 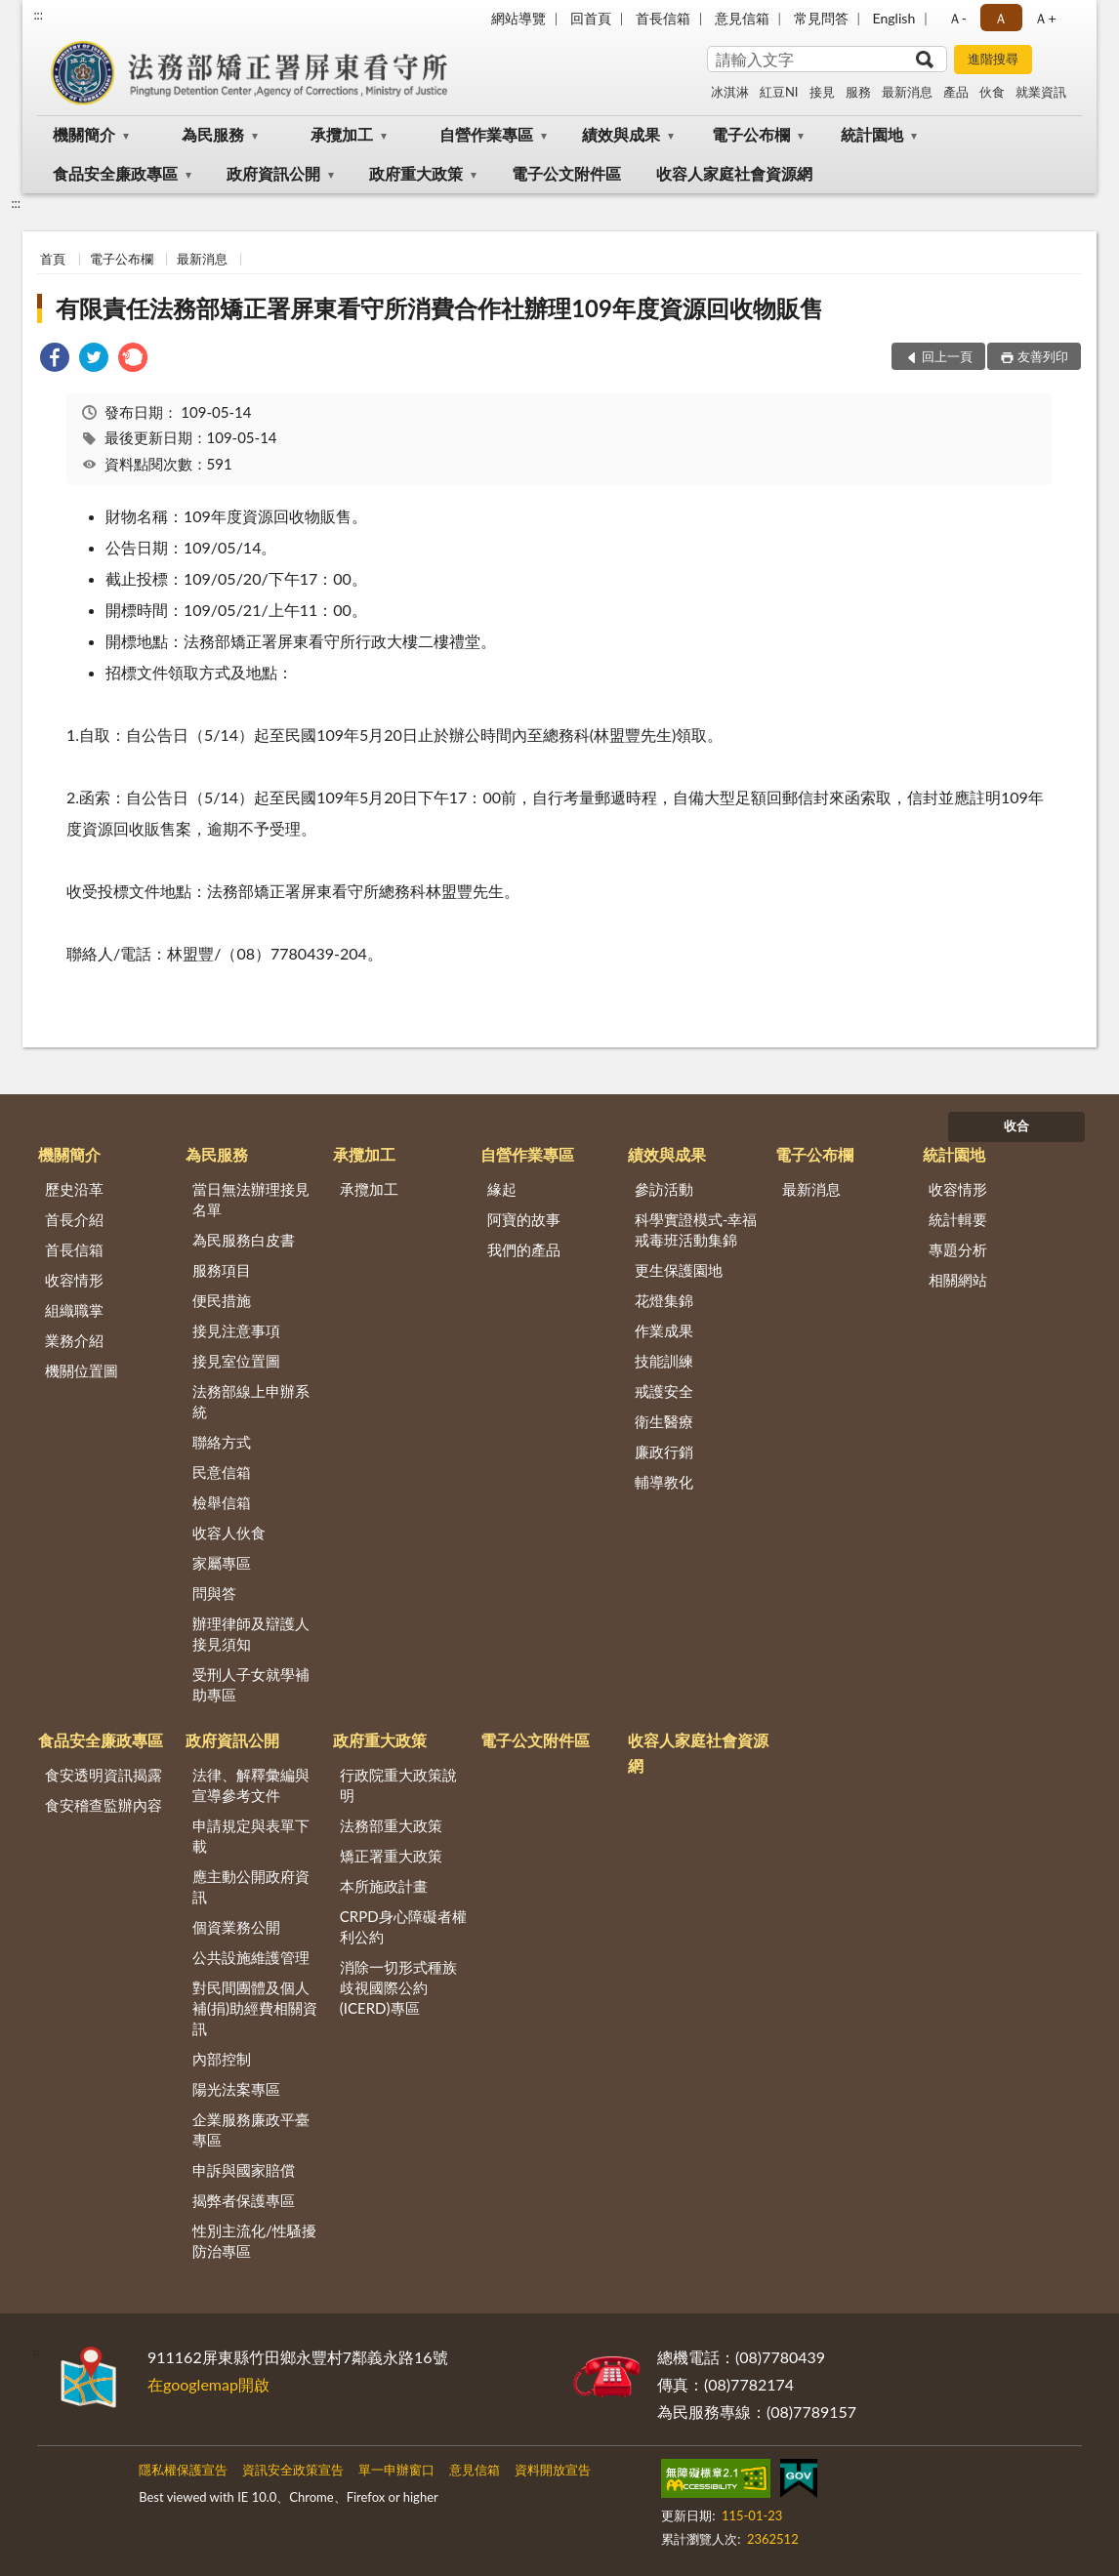 What do you see at coordinates (416, 173) in the screenshot?
I see `政府重大政策` at bounding box center [416, 173].